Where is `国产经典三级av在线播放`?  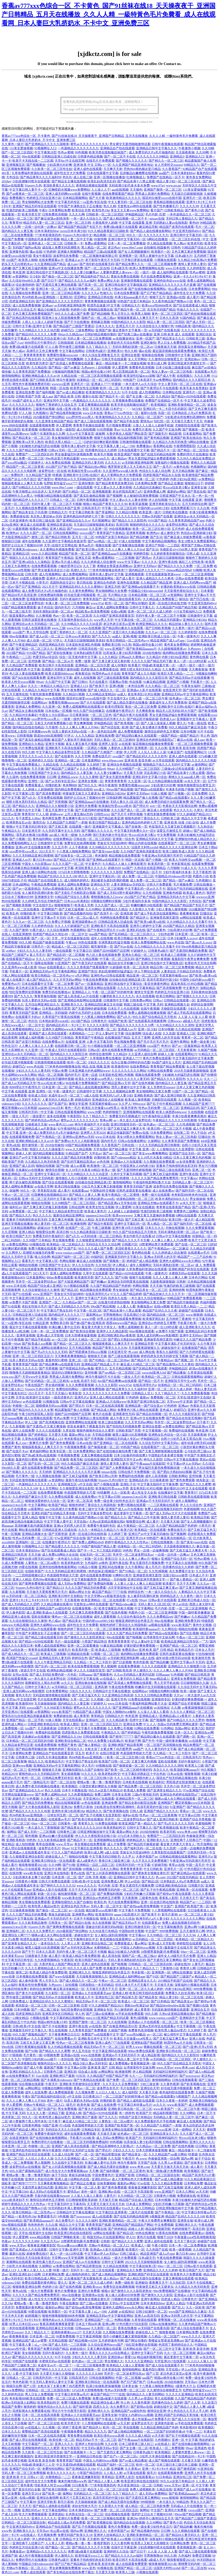
国产经典三级av在线播放 is located at coordinates (135, 334).